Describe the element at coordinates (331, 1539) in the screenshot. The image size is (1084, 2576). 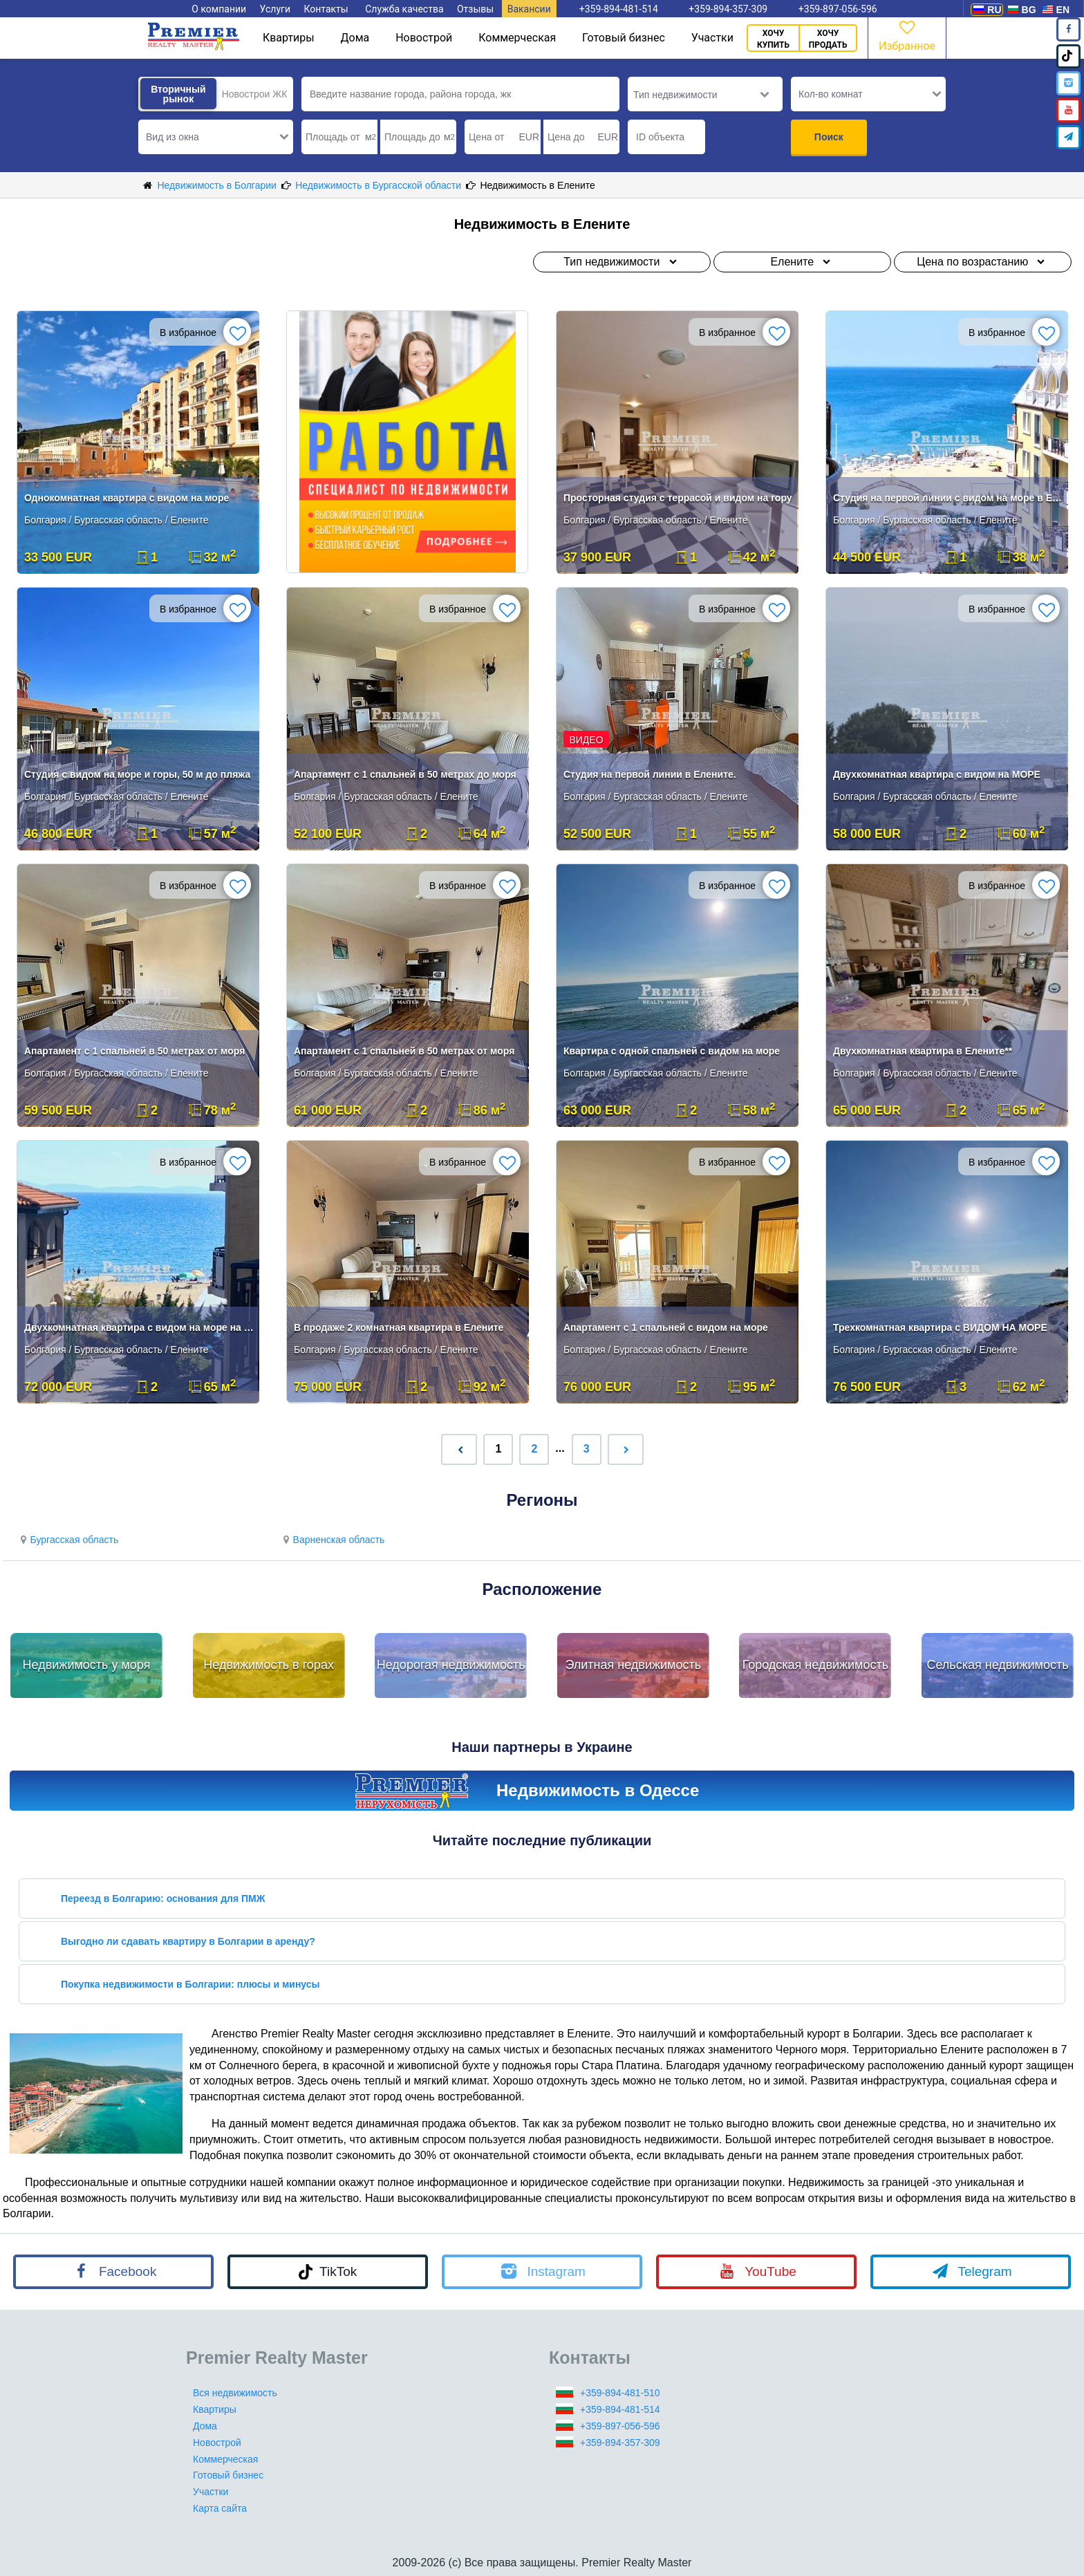
I see `Варненская область` at that location.